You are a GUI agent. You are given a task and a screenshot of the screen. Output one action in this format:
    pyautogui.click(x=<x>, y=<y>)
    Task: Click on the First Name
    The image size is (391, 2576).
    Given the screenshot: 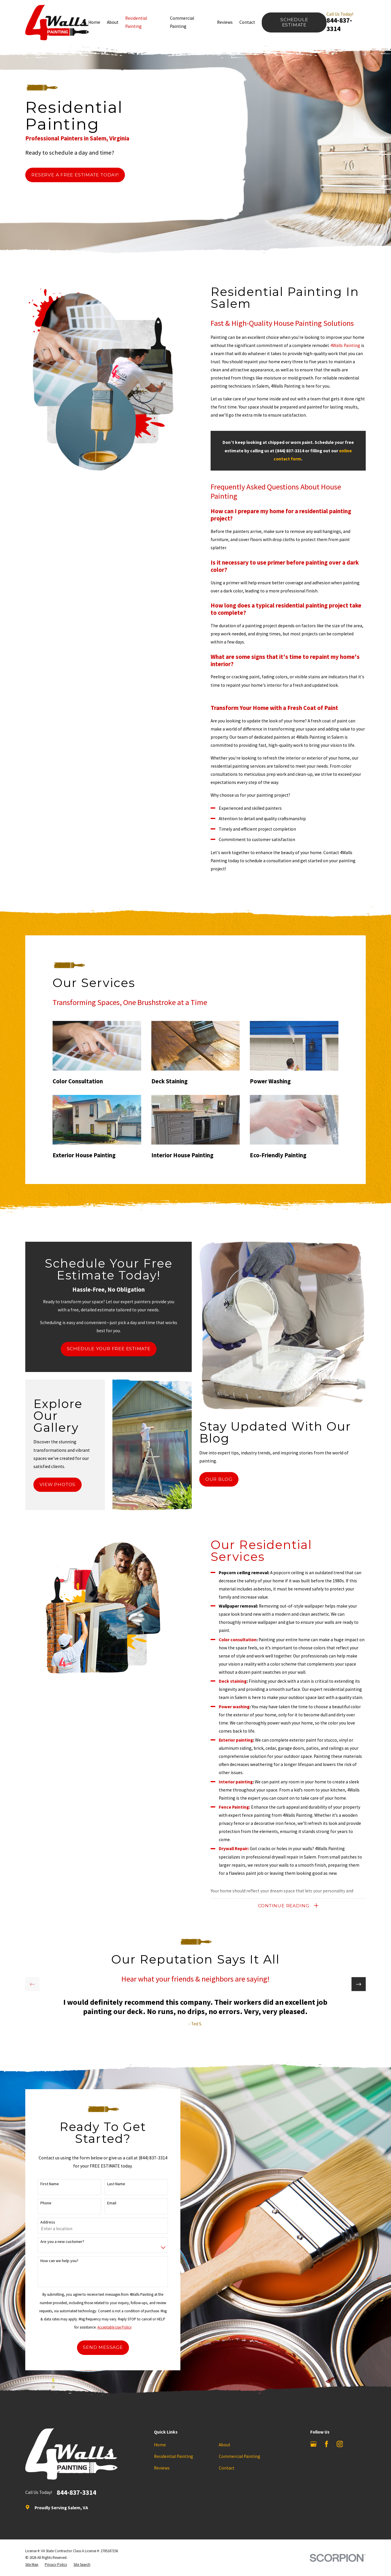 What is the action you would take?
    pyautogui.click(x=43, y=2183)
    